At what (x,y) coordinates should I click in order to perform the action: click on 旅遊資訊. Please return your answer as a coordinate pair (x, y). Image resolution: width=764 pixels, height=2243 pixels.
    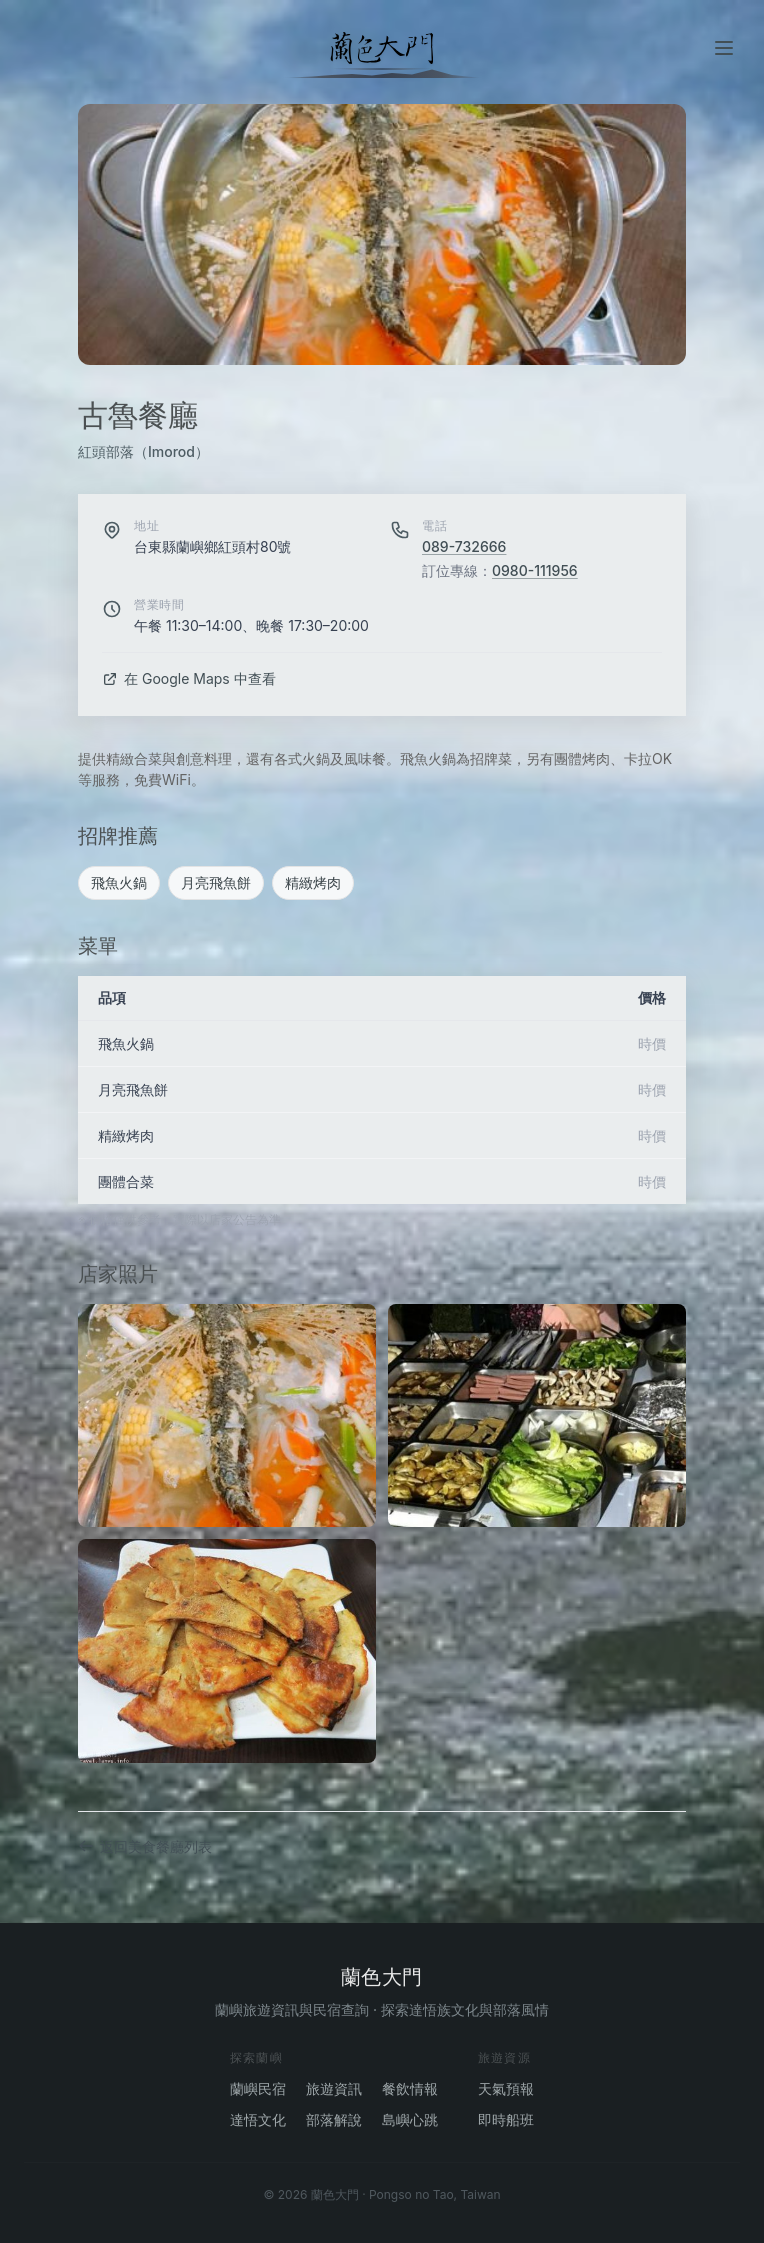
    Looking at the image, I should click on (334, 2088).